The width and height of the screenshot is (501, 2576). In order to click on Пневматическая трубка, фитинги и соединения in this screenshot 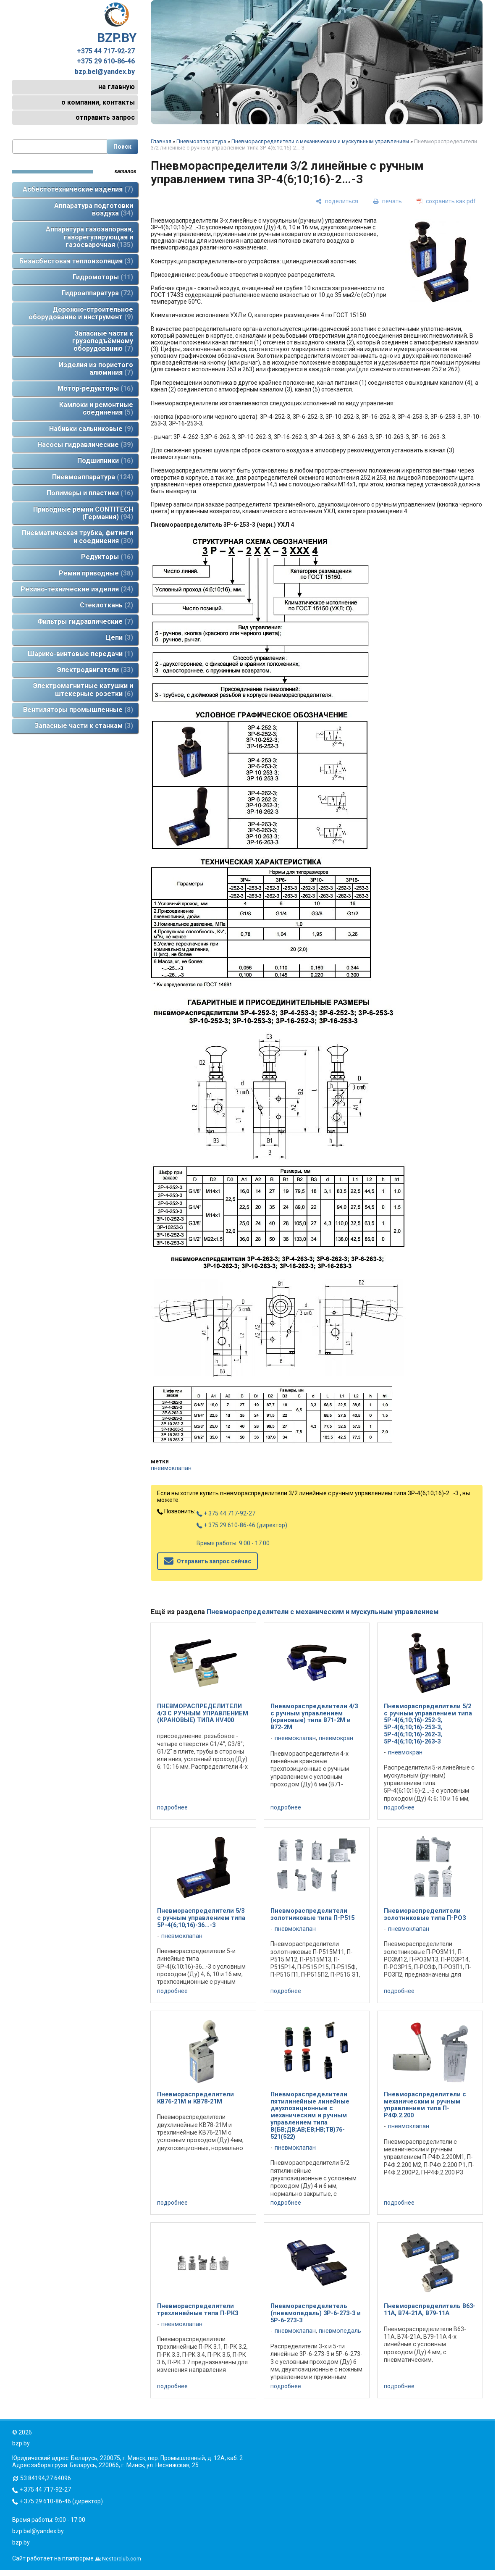, I will do `click(77, 536)`.